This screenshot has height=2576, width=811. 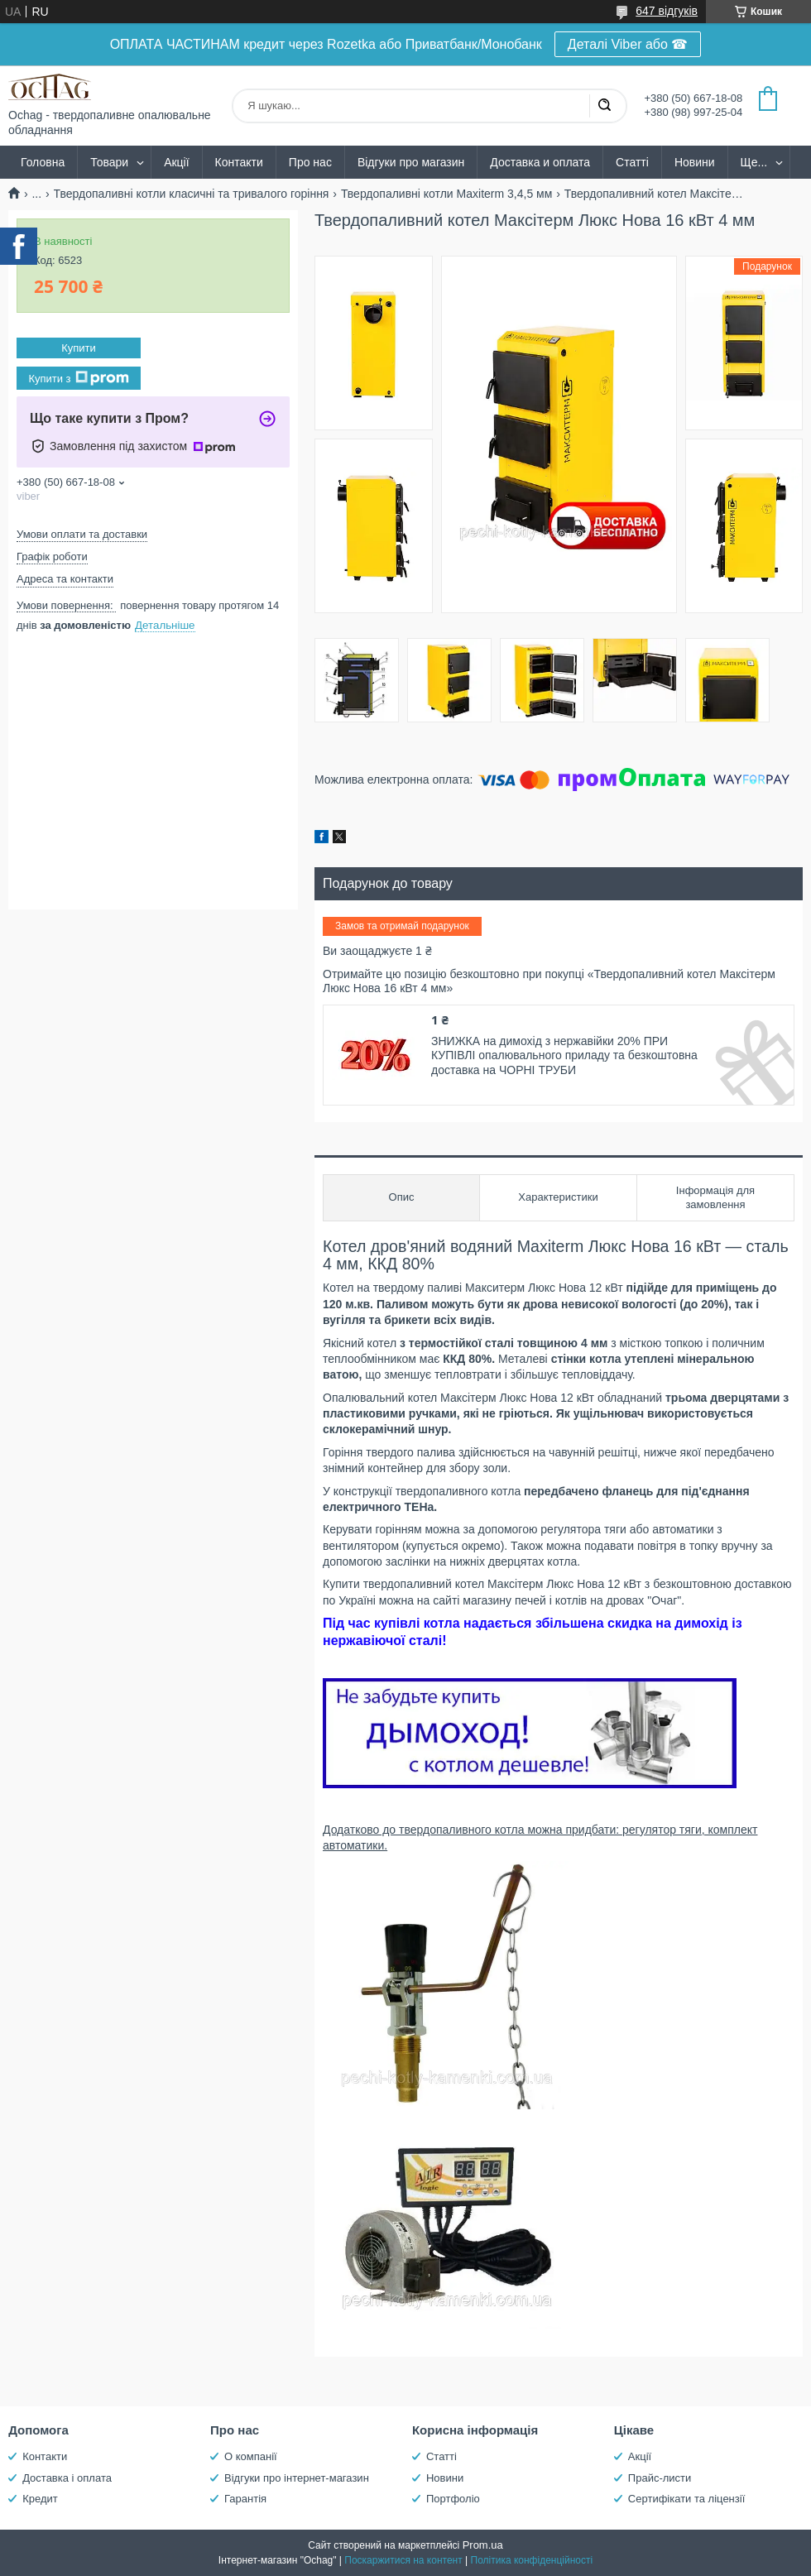 I want to click on Деталі Viber або ☎, so click(x=628, y=44).